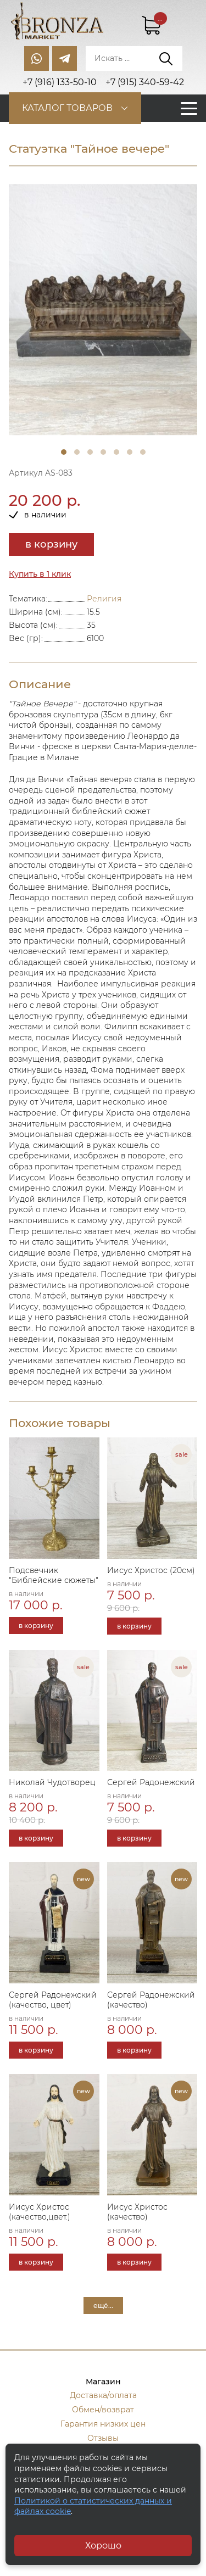 The width and height of the screenshot is (206, 2576). I want to click on Подсвечник "Библейские сюжеты", so click(53, 1575).